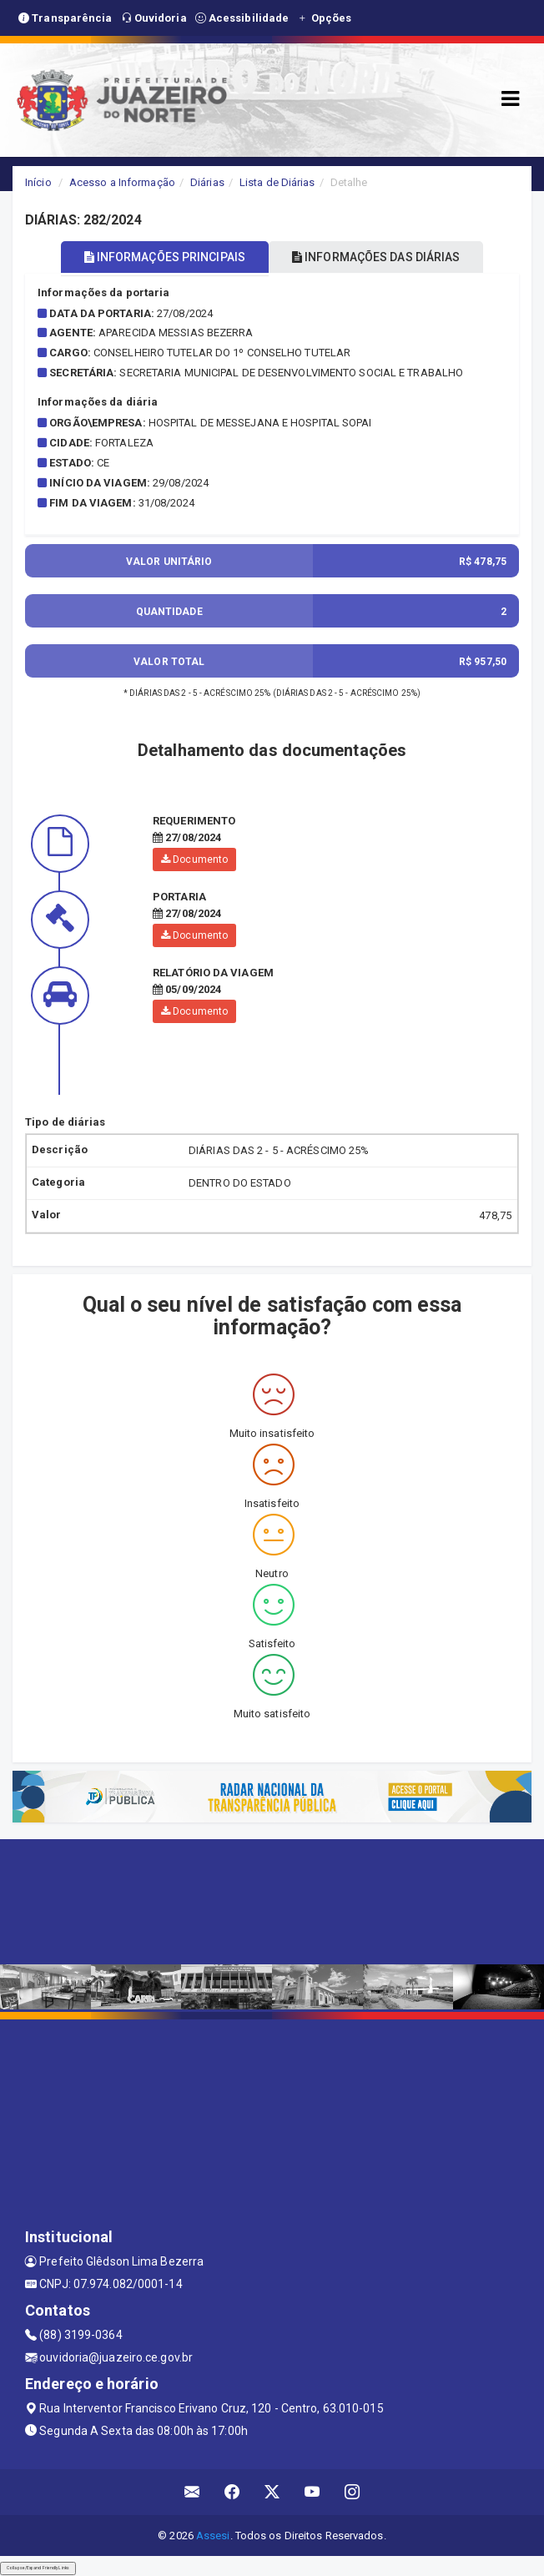 The image size is (544, 2576). I want to click on Lista de Diárias, so click(277, 182).